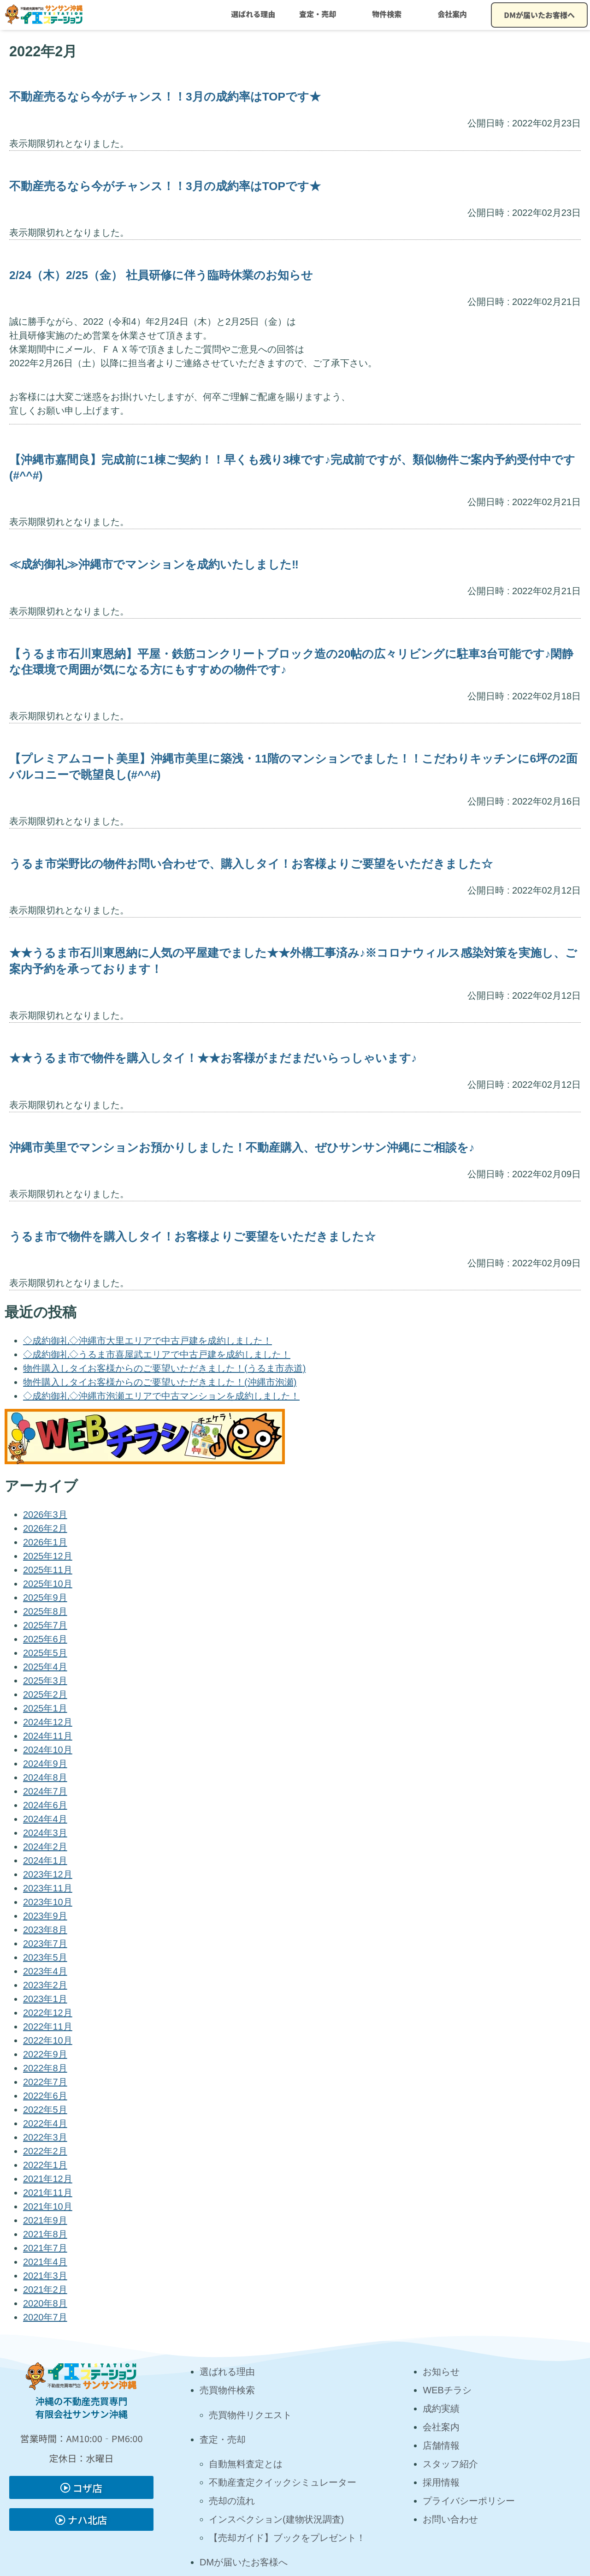 This screenshot has height=2576, width=590. Describe the element at coordinates (250, 2415) in the screenshot. I see `売買物件リクエスト` at that location.